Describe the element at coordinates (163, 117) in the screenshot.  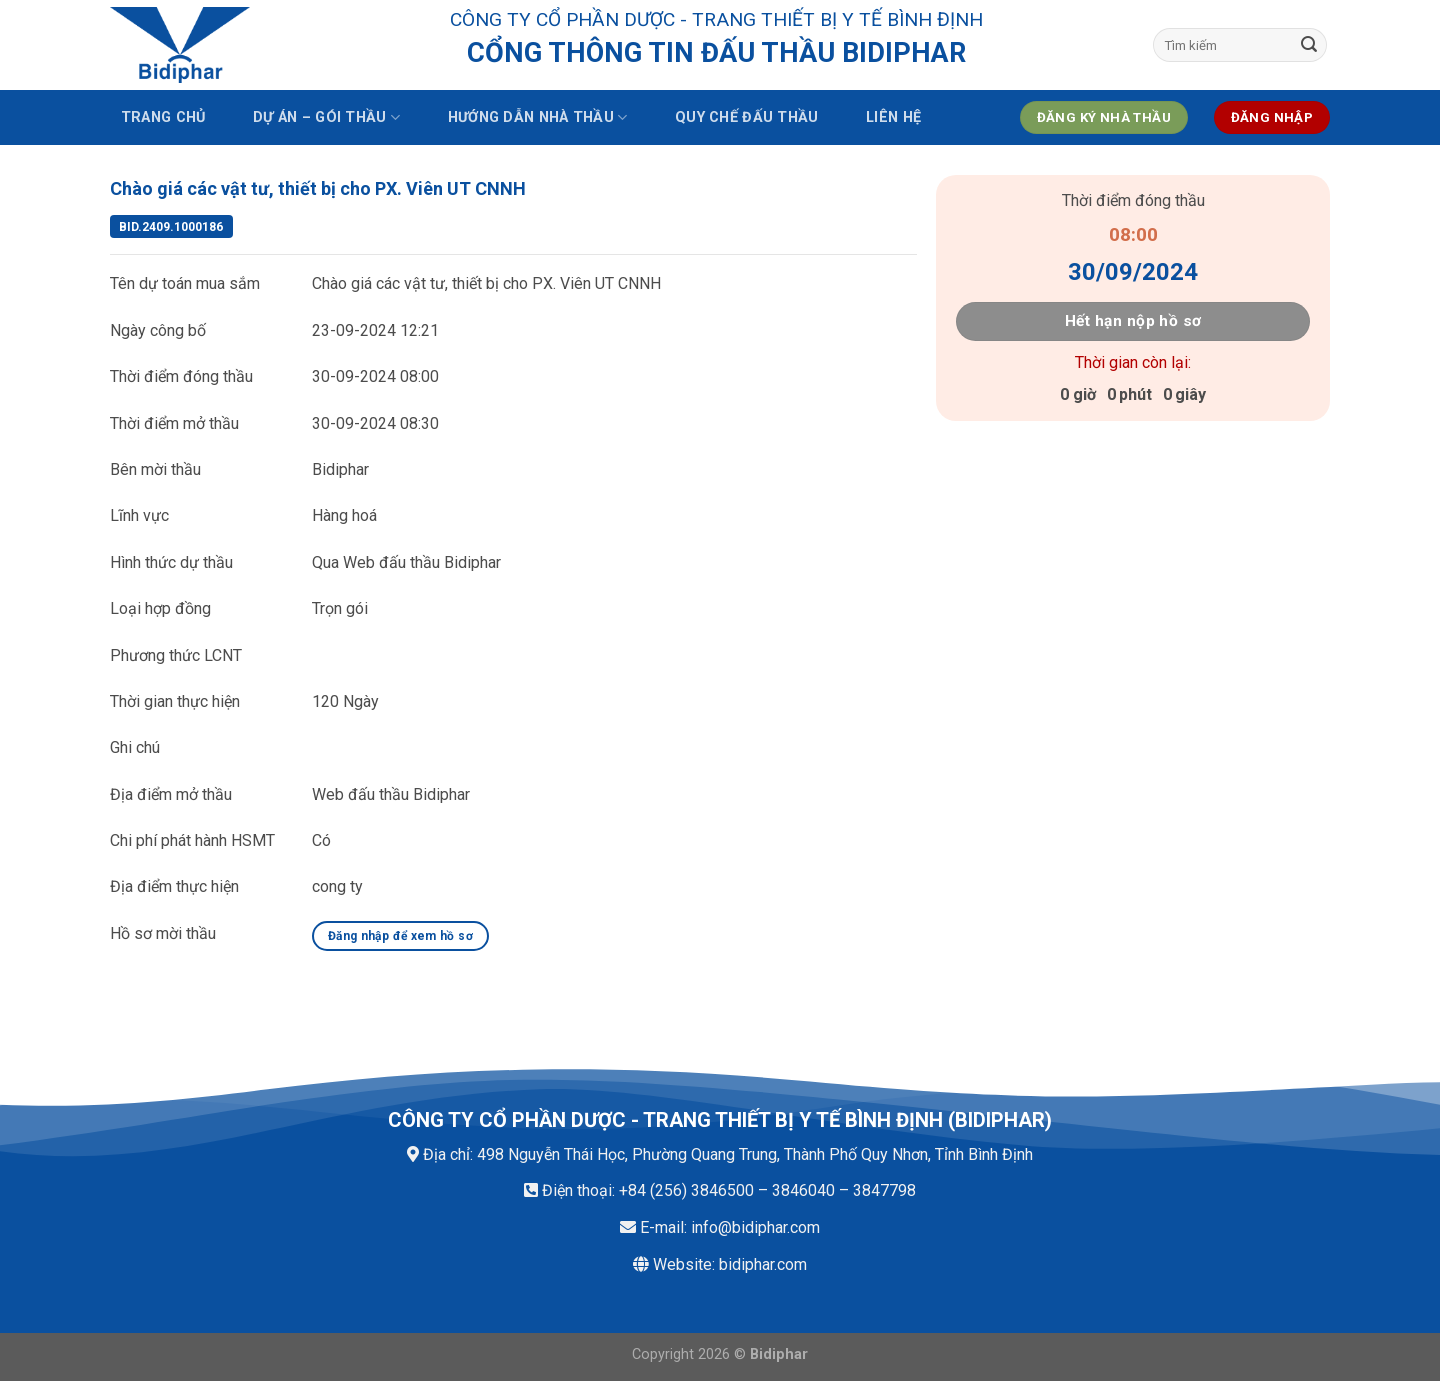
I see `Trang chủ` at that location.